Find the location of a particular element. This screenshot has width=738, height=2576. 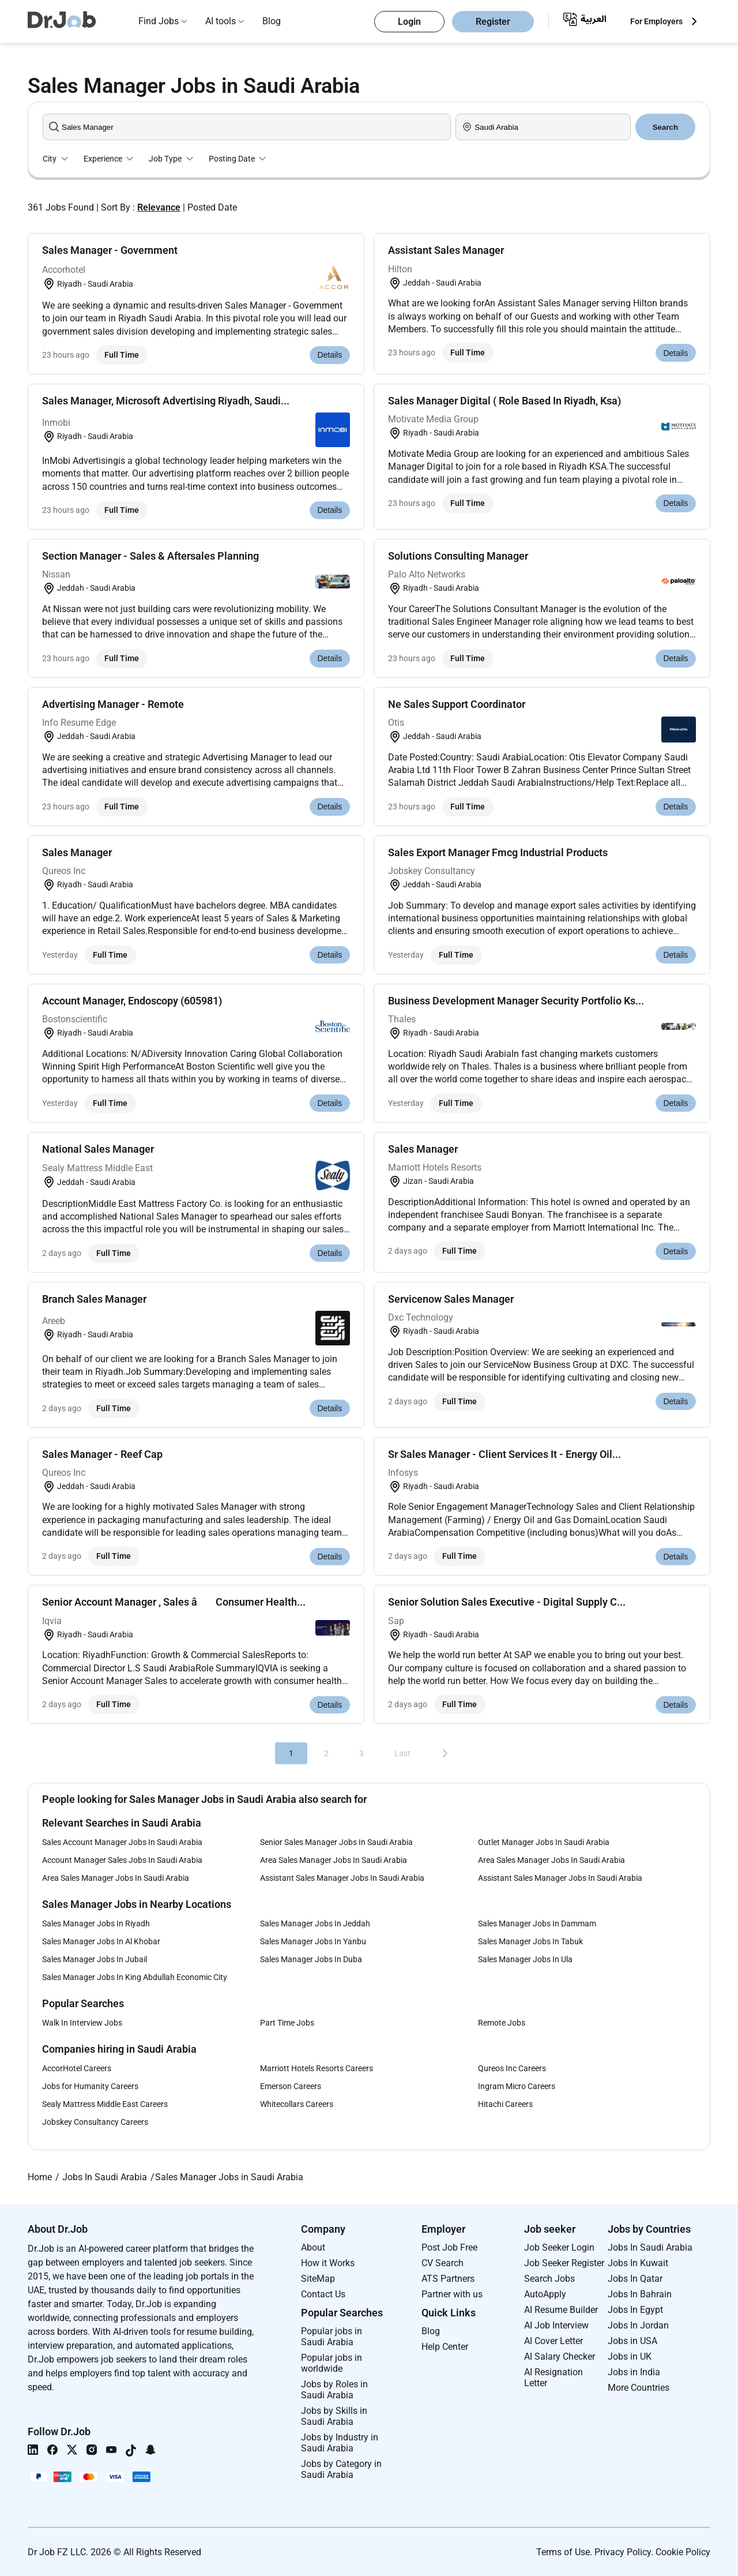

Sales Account Manager Jobs In Saudi Arabia is located at coordinates (122, 1842).